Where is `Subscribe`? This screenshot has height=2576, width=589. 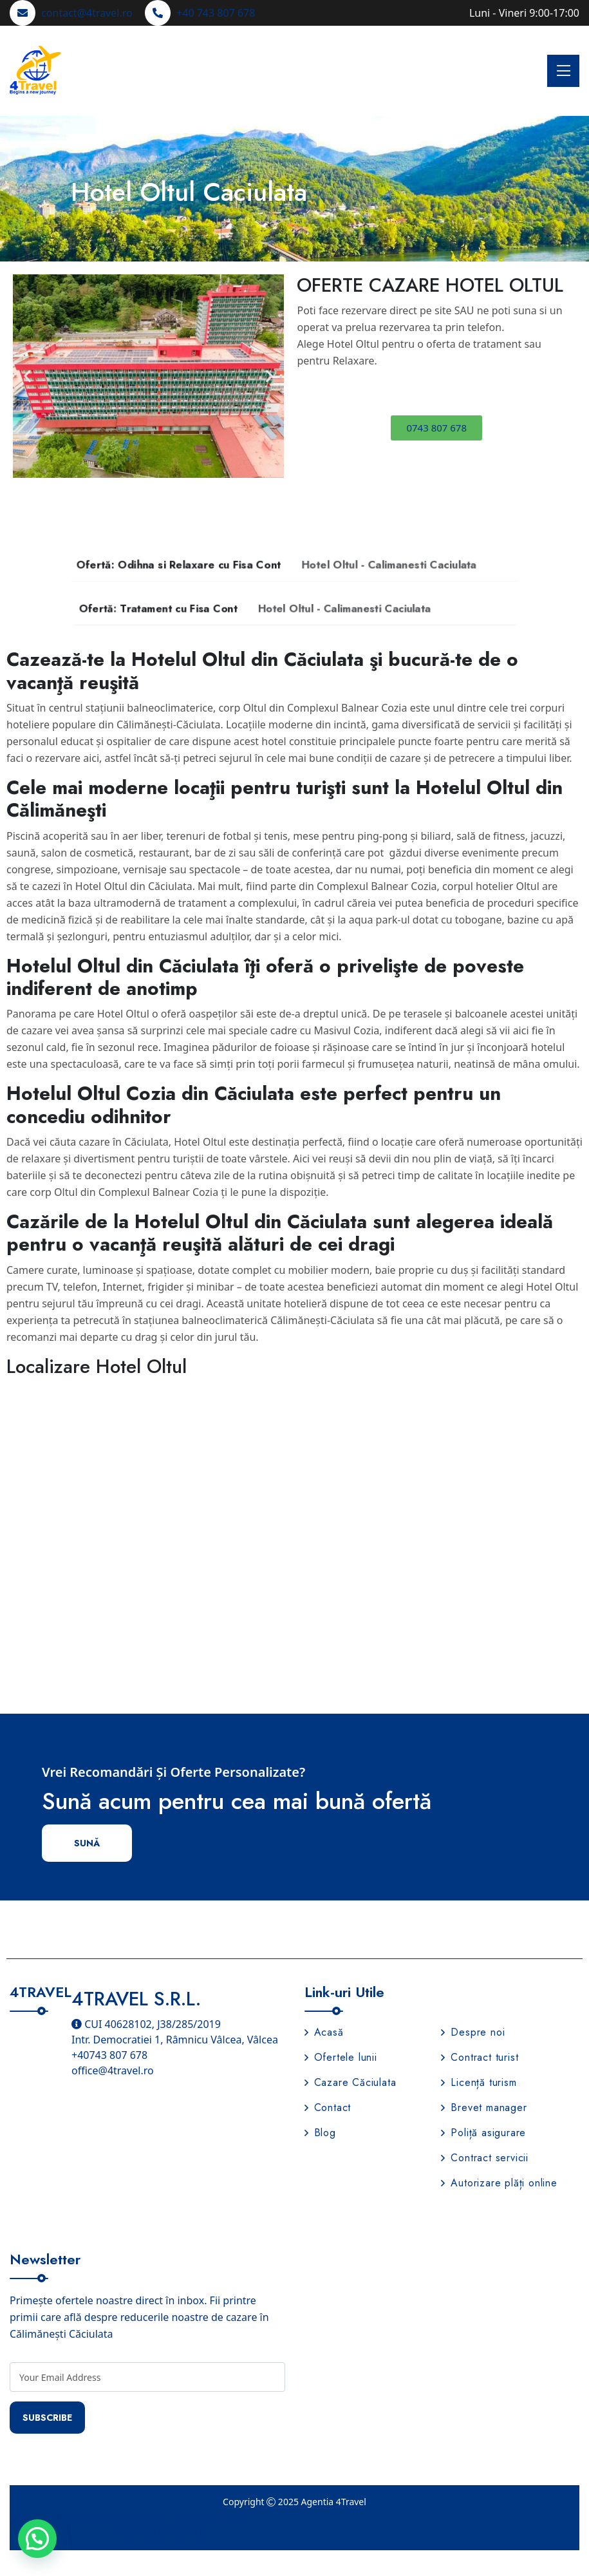 Subscribe is located at coordinates (47, 2417).